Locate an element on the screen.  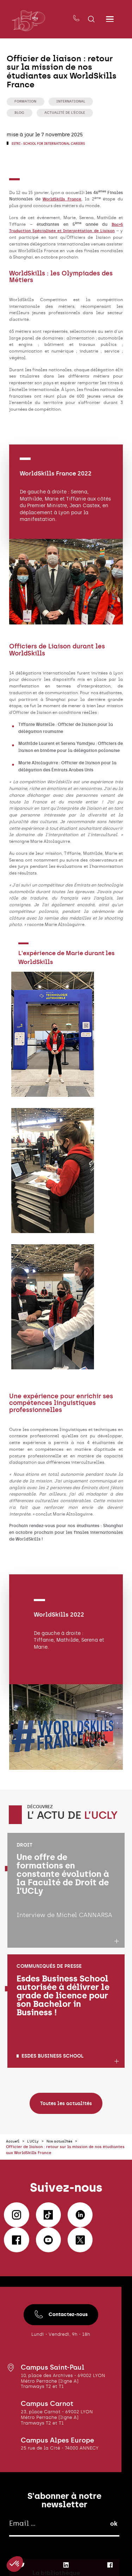
ok is located at coordinates (113, 2539).